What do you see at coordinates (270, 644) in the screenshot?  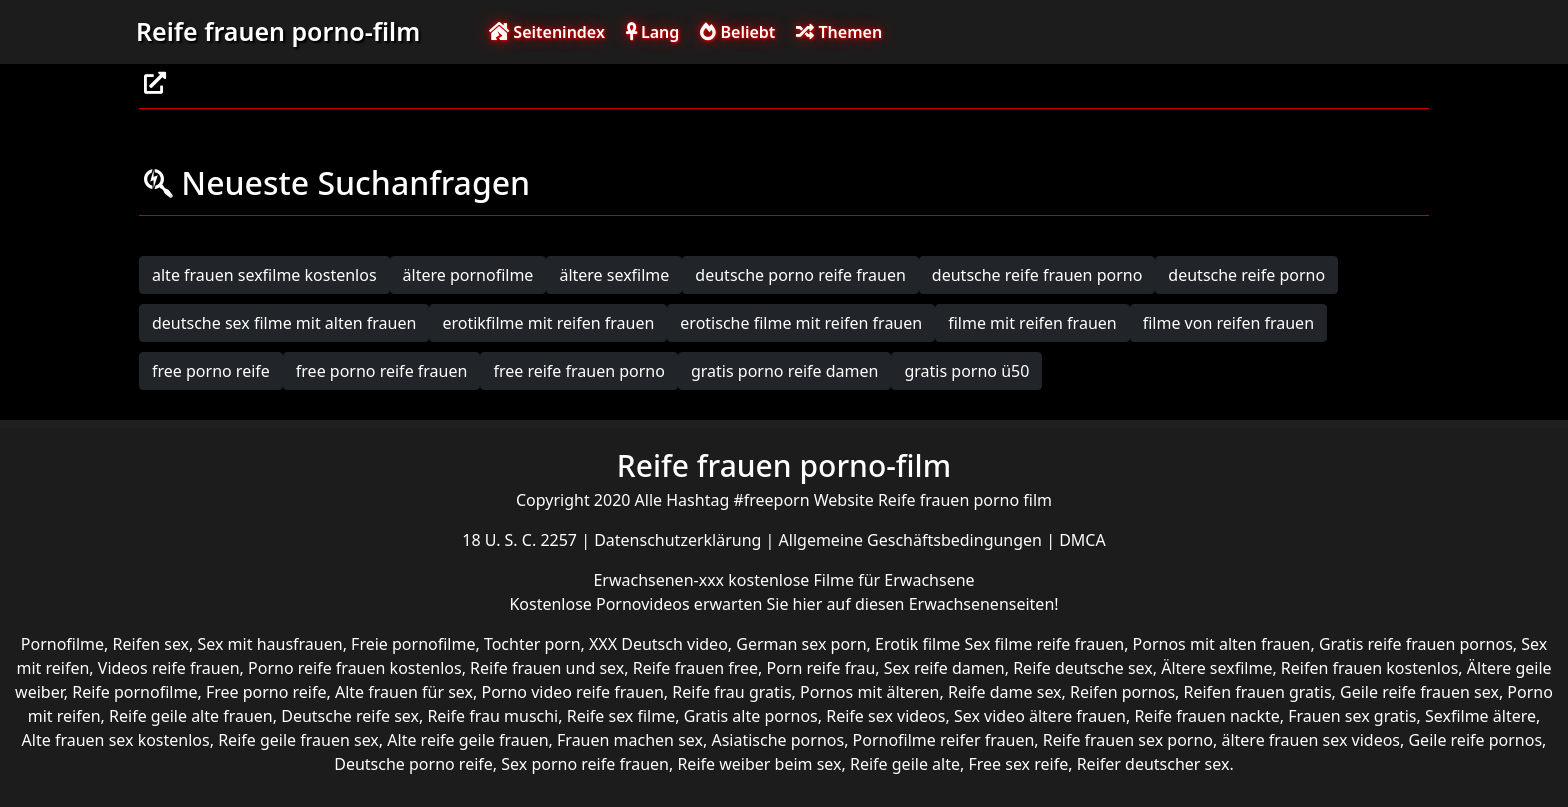 I see `Sex mit hausfrauen` at bounding box center [270, 644].